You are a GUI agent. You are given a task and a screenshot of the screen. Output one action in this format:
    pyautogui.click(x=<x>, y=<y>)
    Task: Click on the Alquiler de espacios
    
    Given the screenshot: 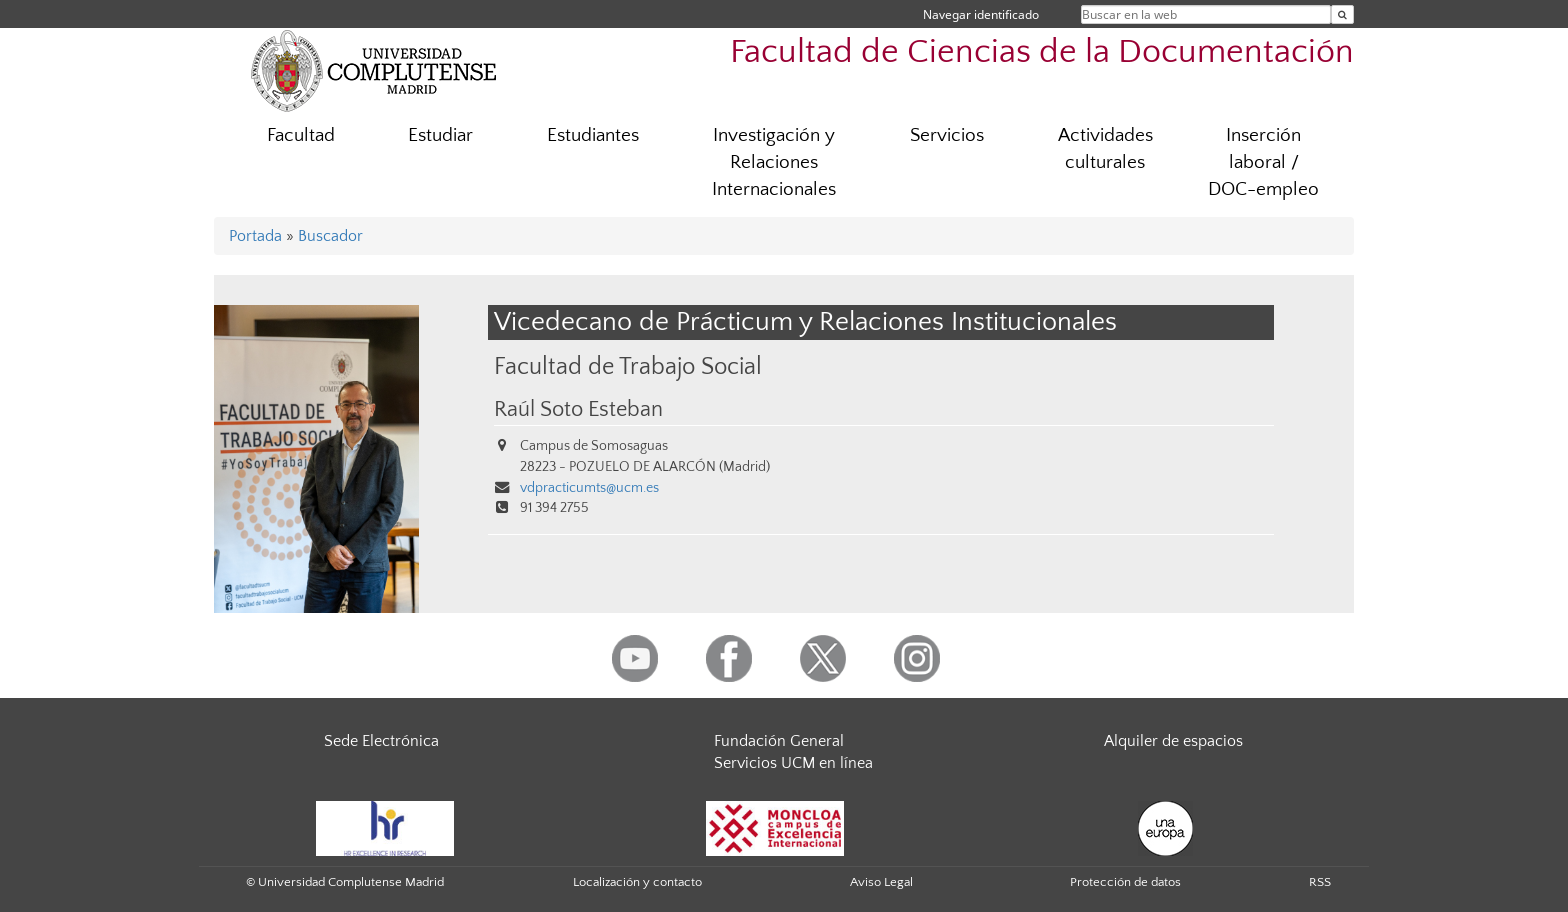 What is the action you would take?
    pyautogui.click(x=1173, y=741)
    